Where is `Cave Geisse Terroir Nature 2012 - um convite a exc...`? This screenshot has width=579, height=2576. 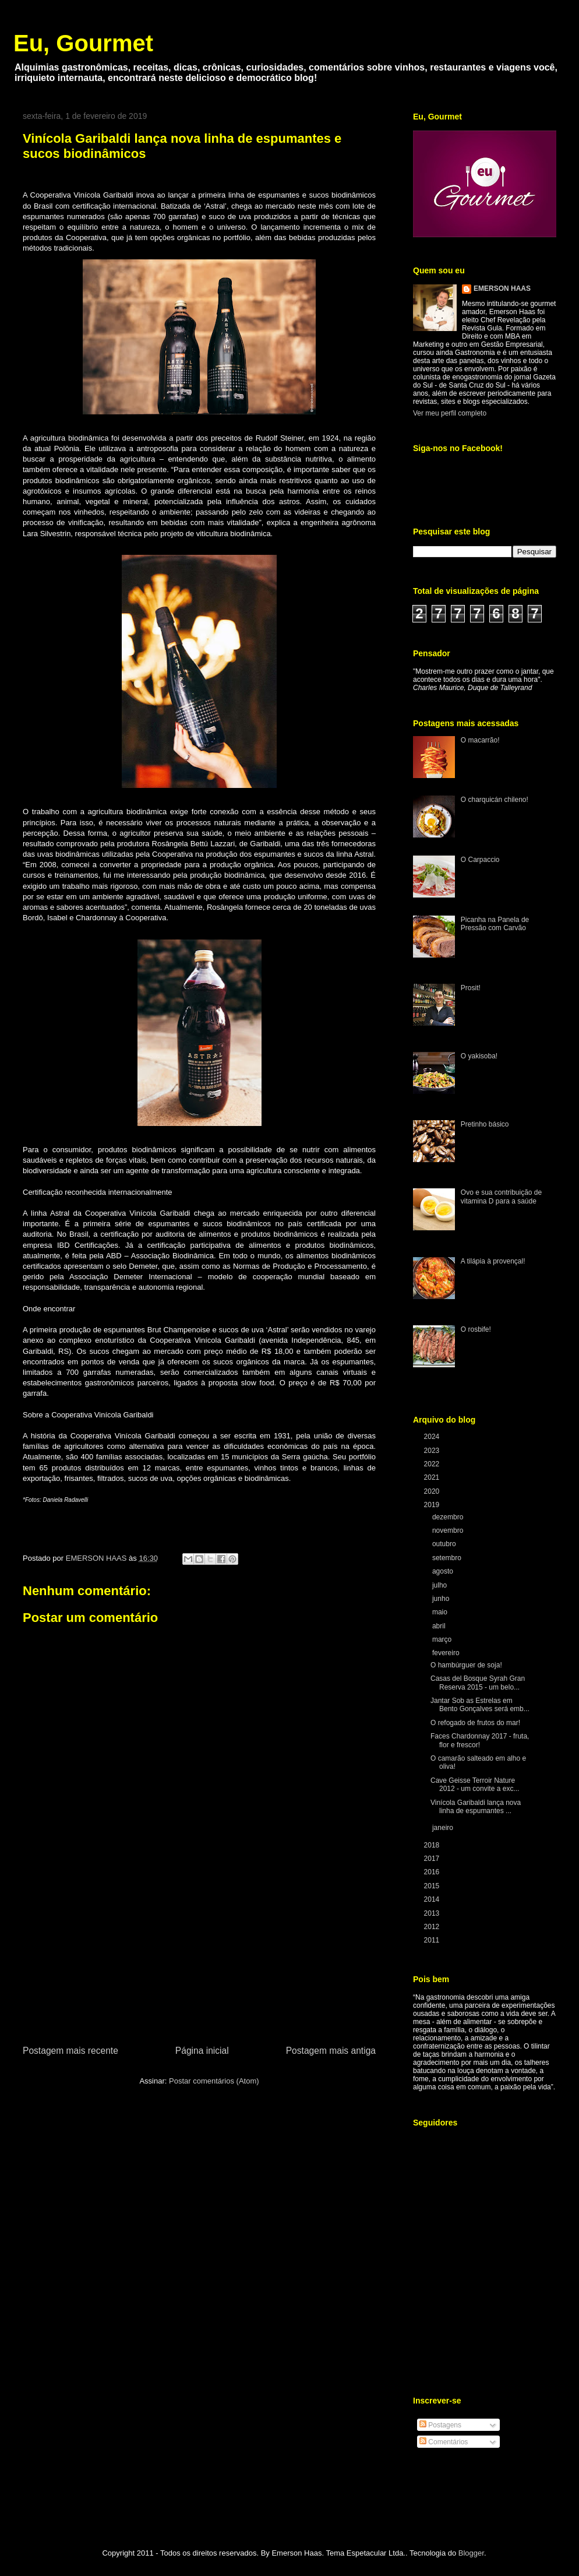 Cave Geisse Terroir Nature 2012 - um convite a exc... is located at coordinates (474, 1784).